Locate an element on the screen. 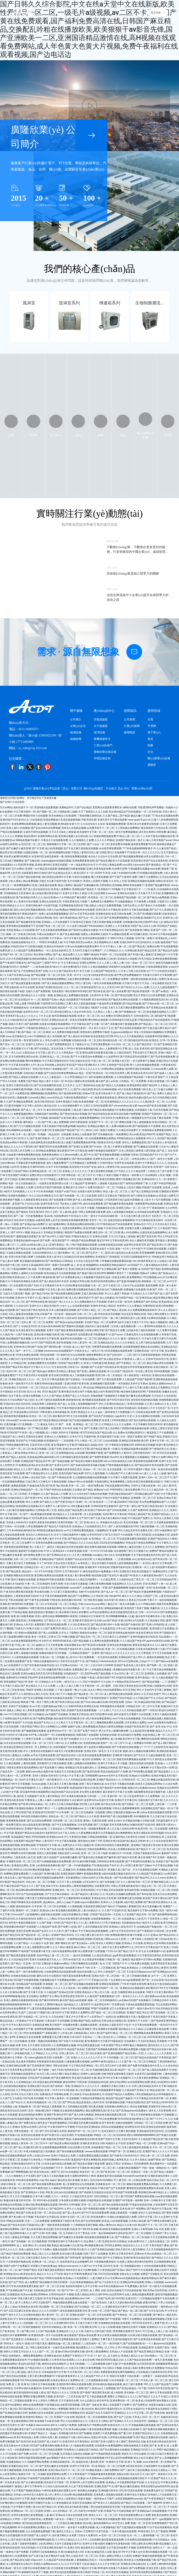 The image size is (179, 2576). 17c20.cm is located at coordinates (111, 1951).